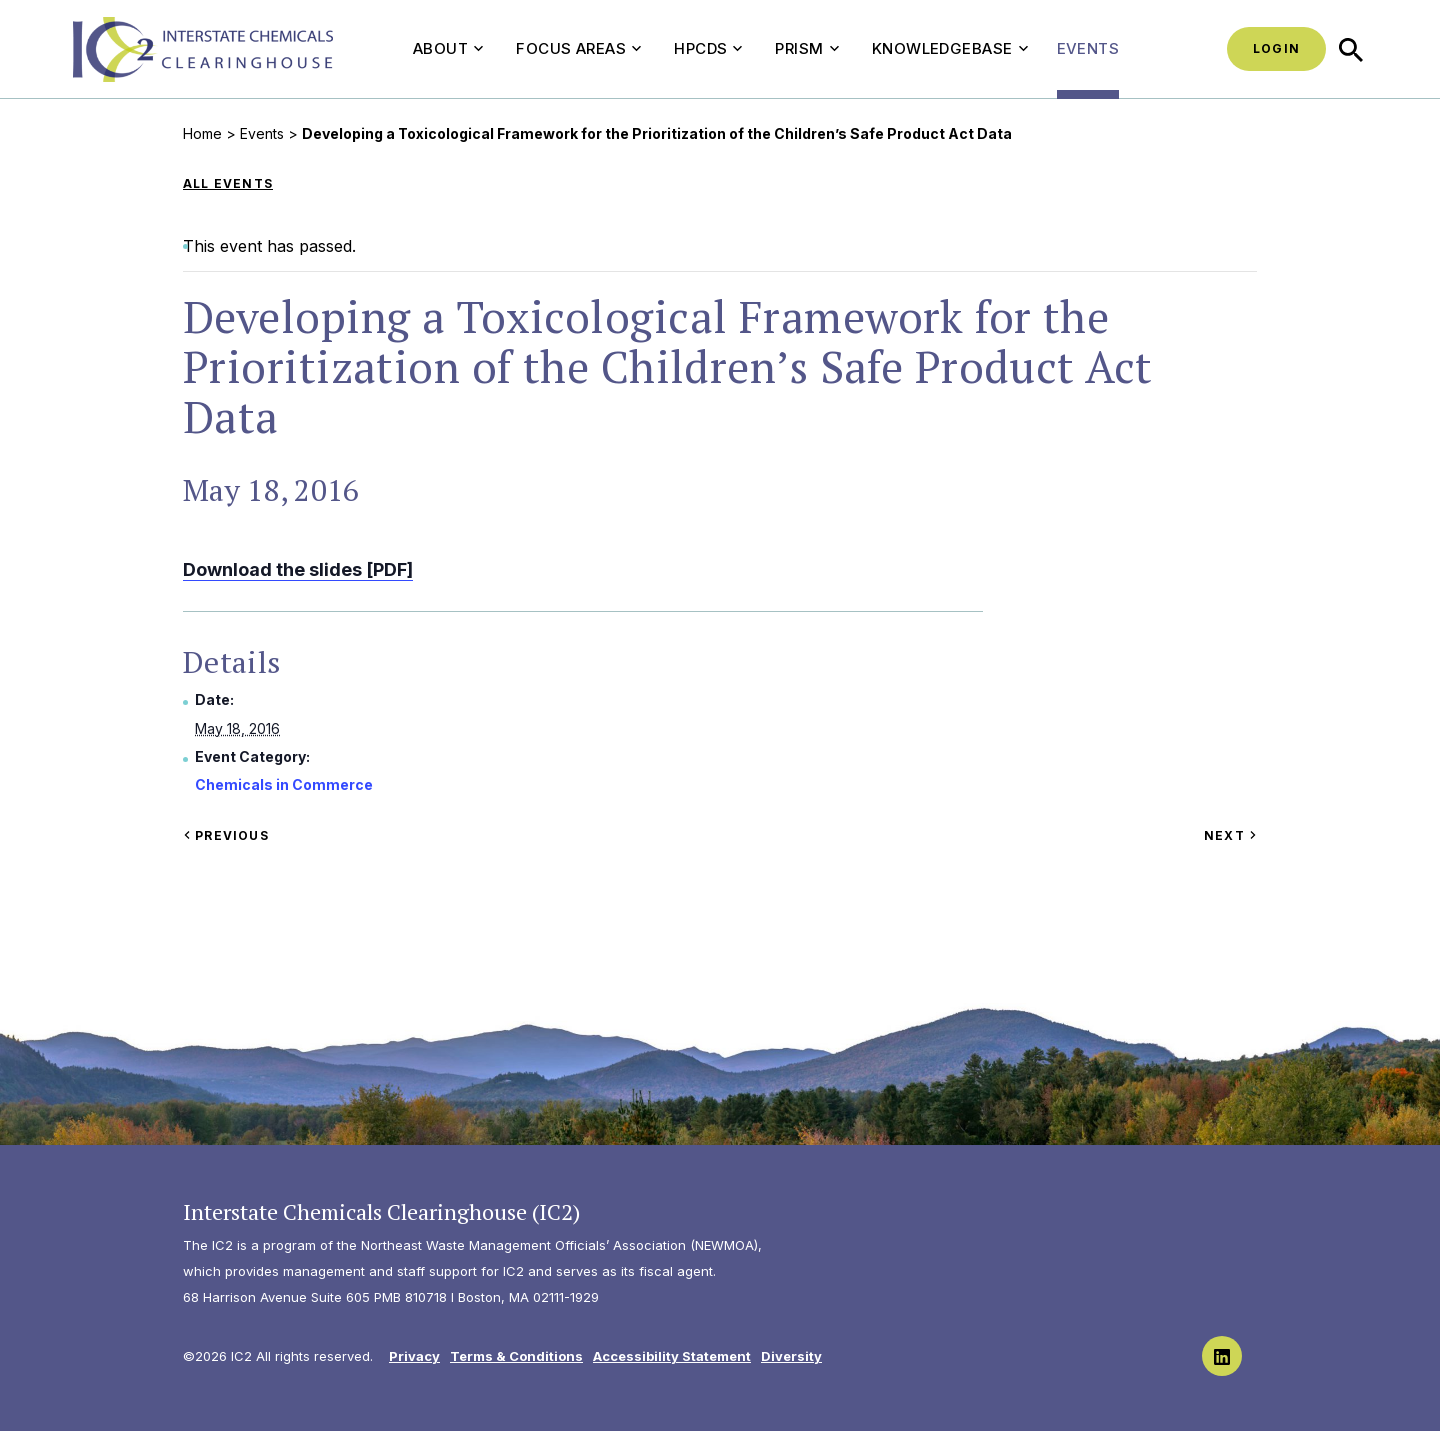 This screenshot has height=1431, width=1440. I want to click on Privacy, so click(414, 1356).